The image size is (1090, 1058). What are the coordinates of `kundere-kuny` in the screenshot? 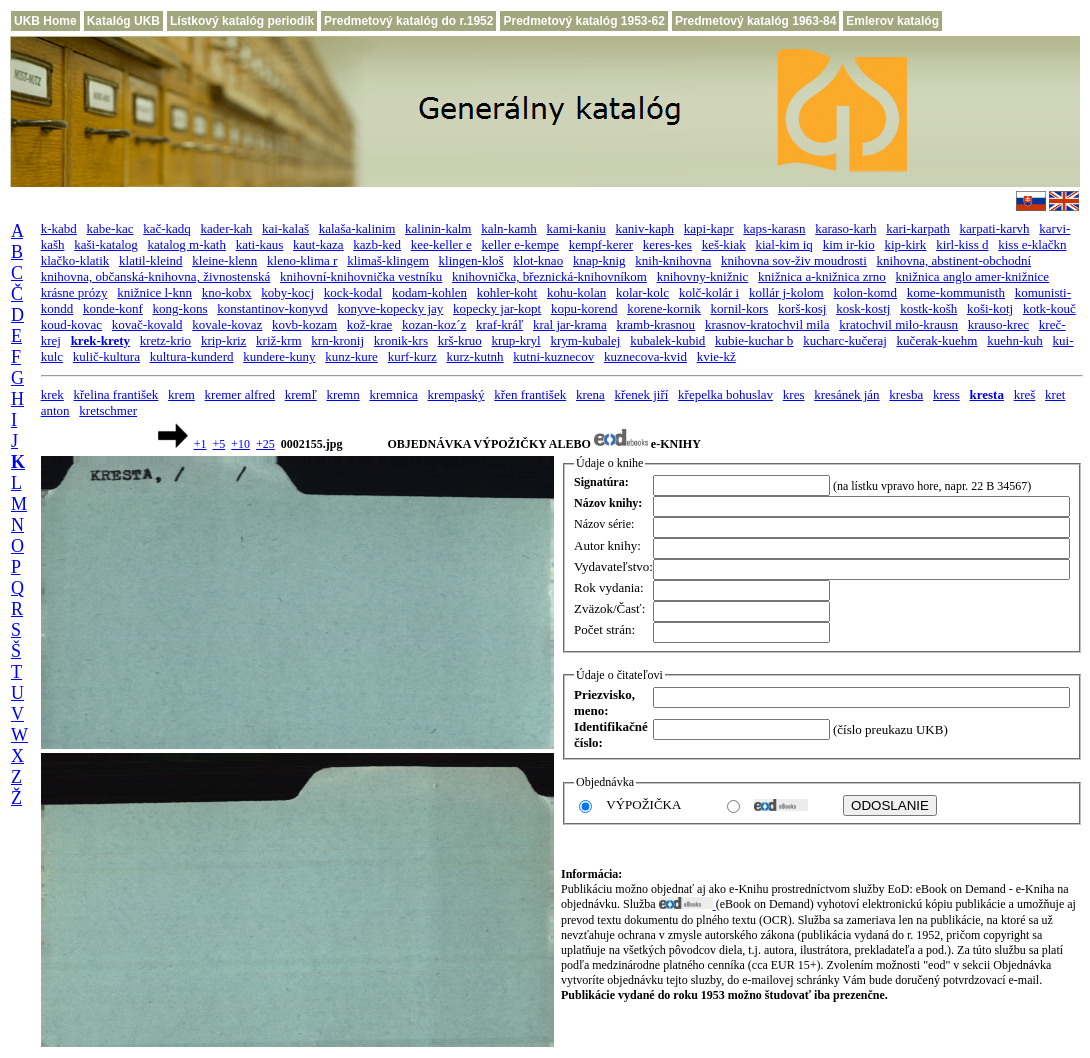 It's located at (279, 356).